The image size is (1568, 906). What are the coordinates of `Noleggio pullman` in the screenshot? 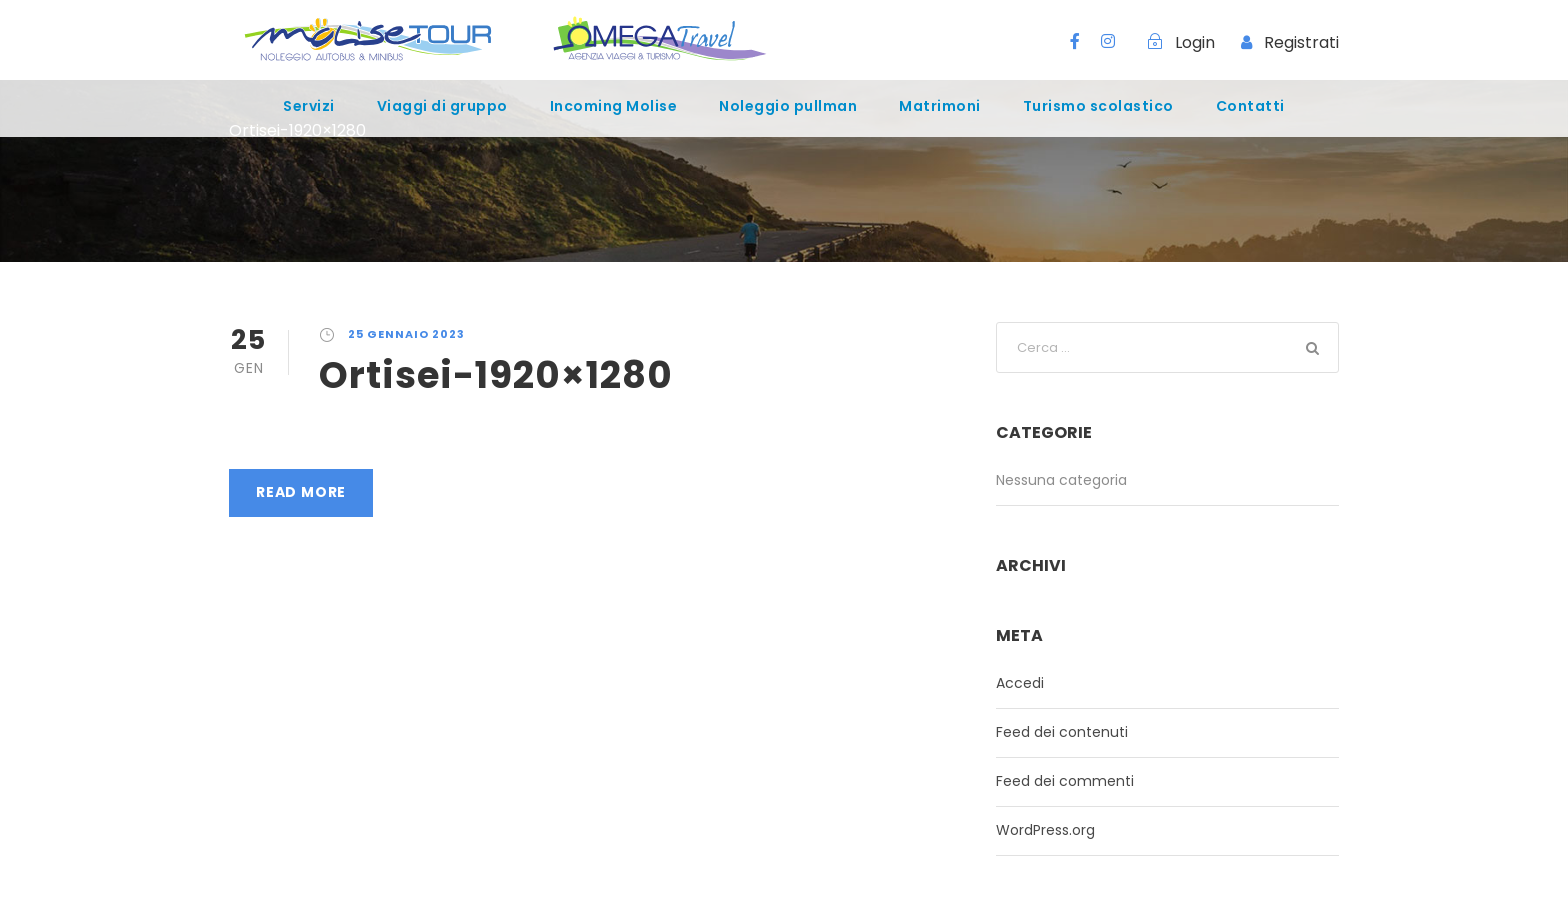 It's located at (788, 106).